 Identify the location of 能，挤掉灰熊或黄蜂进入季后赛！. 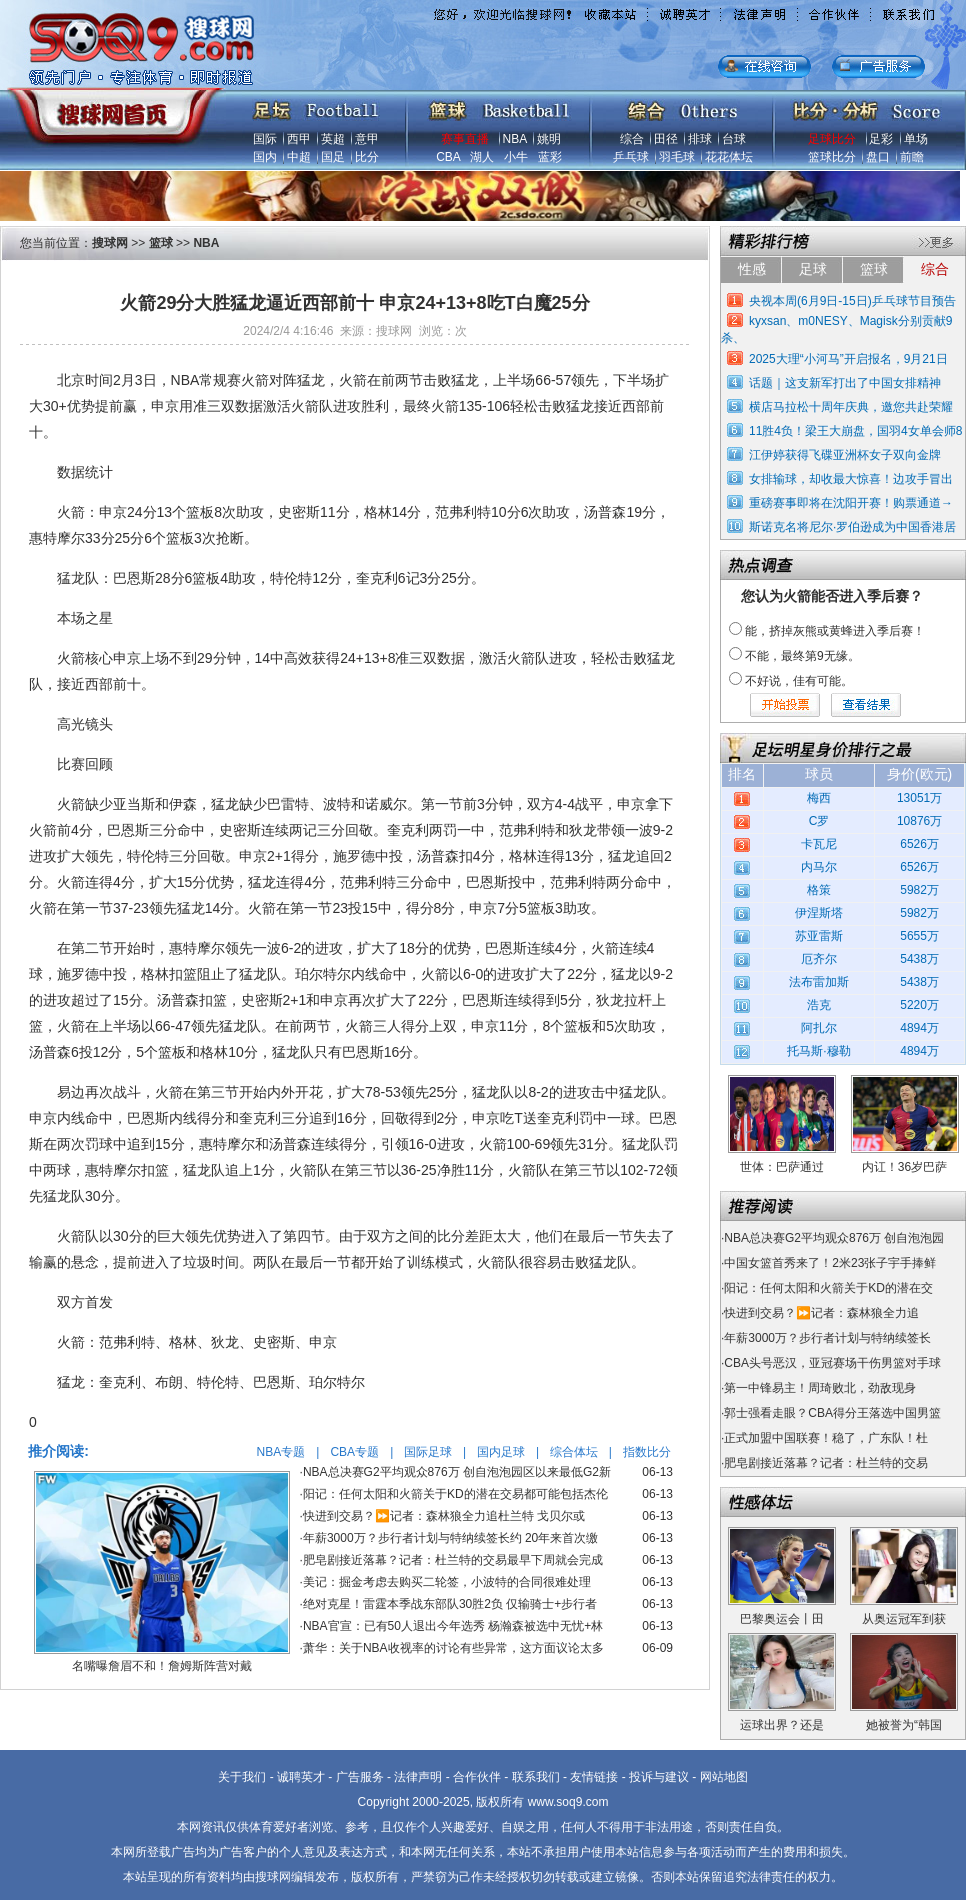
(835, 631).